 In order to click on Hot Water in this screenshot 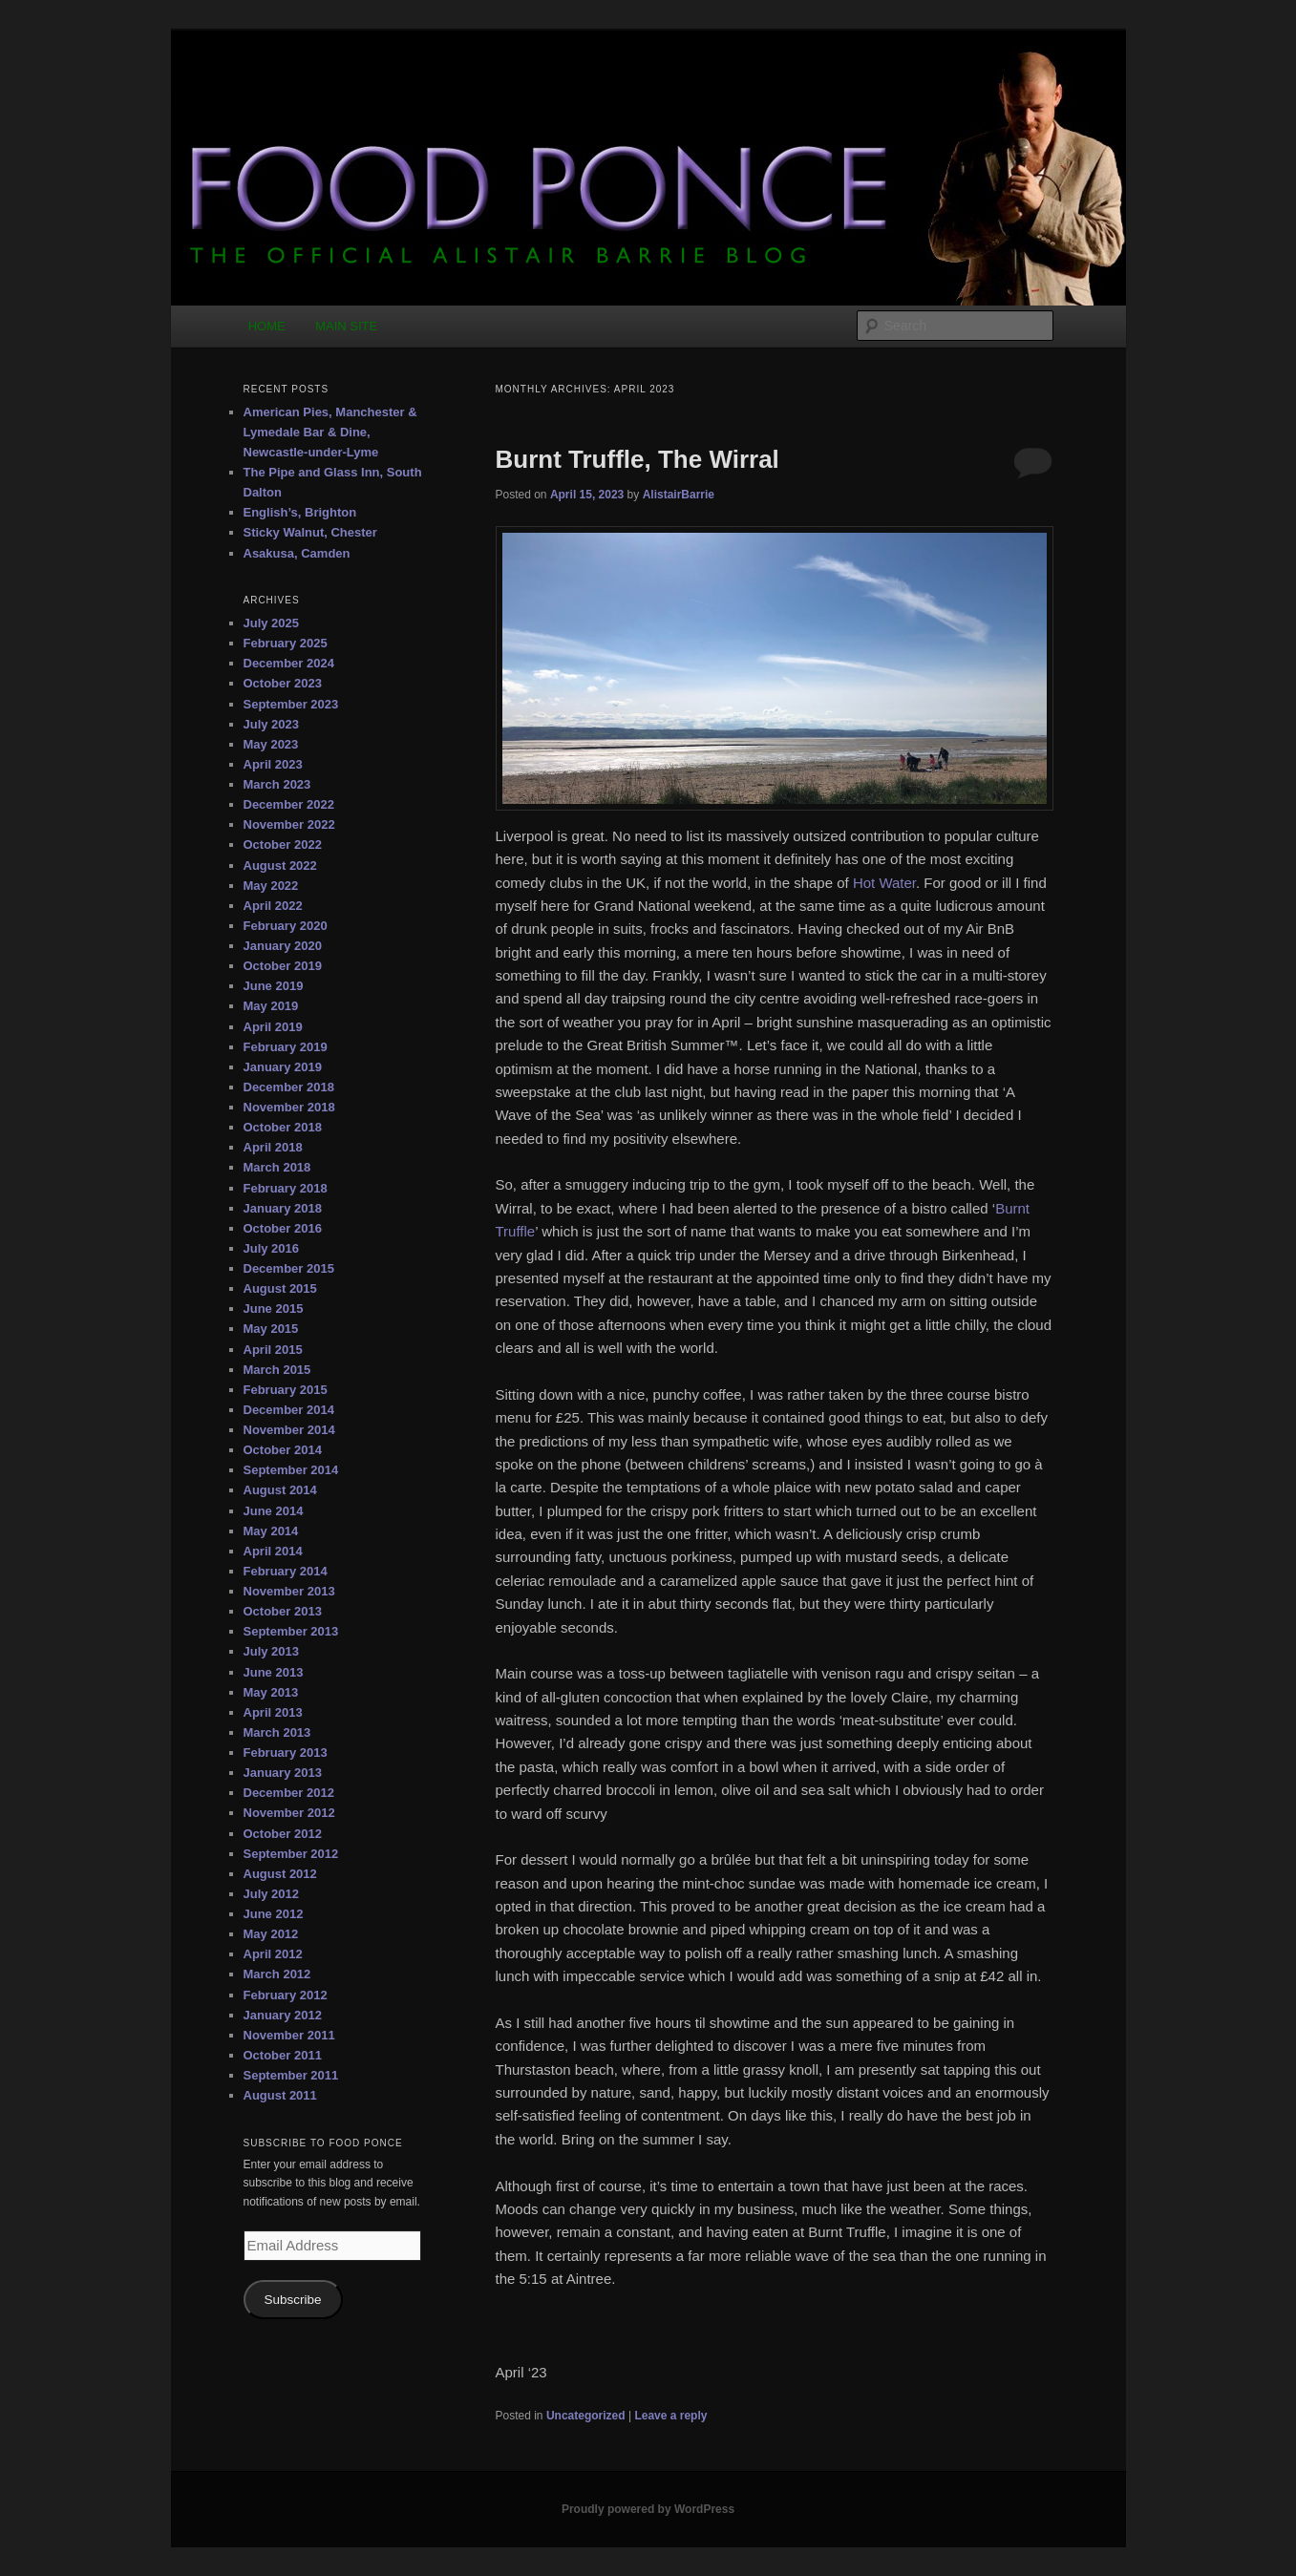, I will do `click(884, 883)`.